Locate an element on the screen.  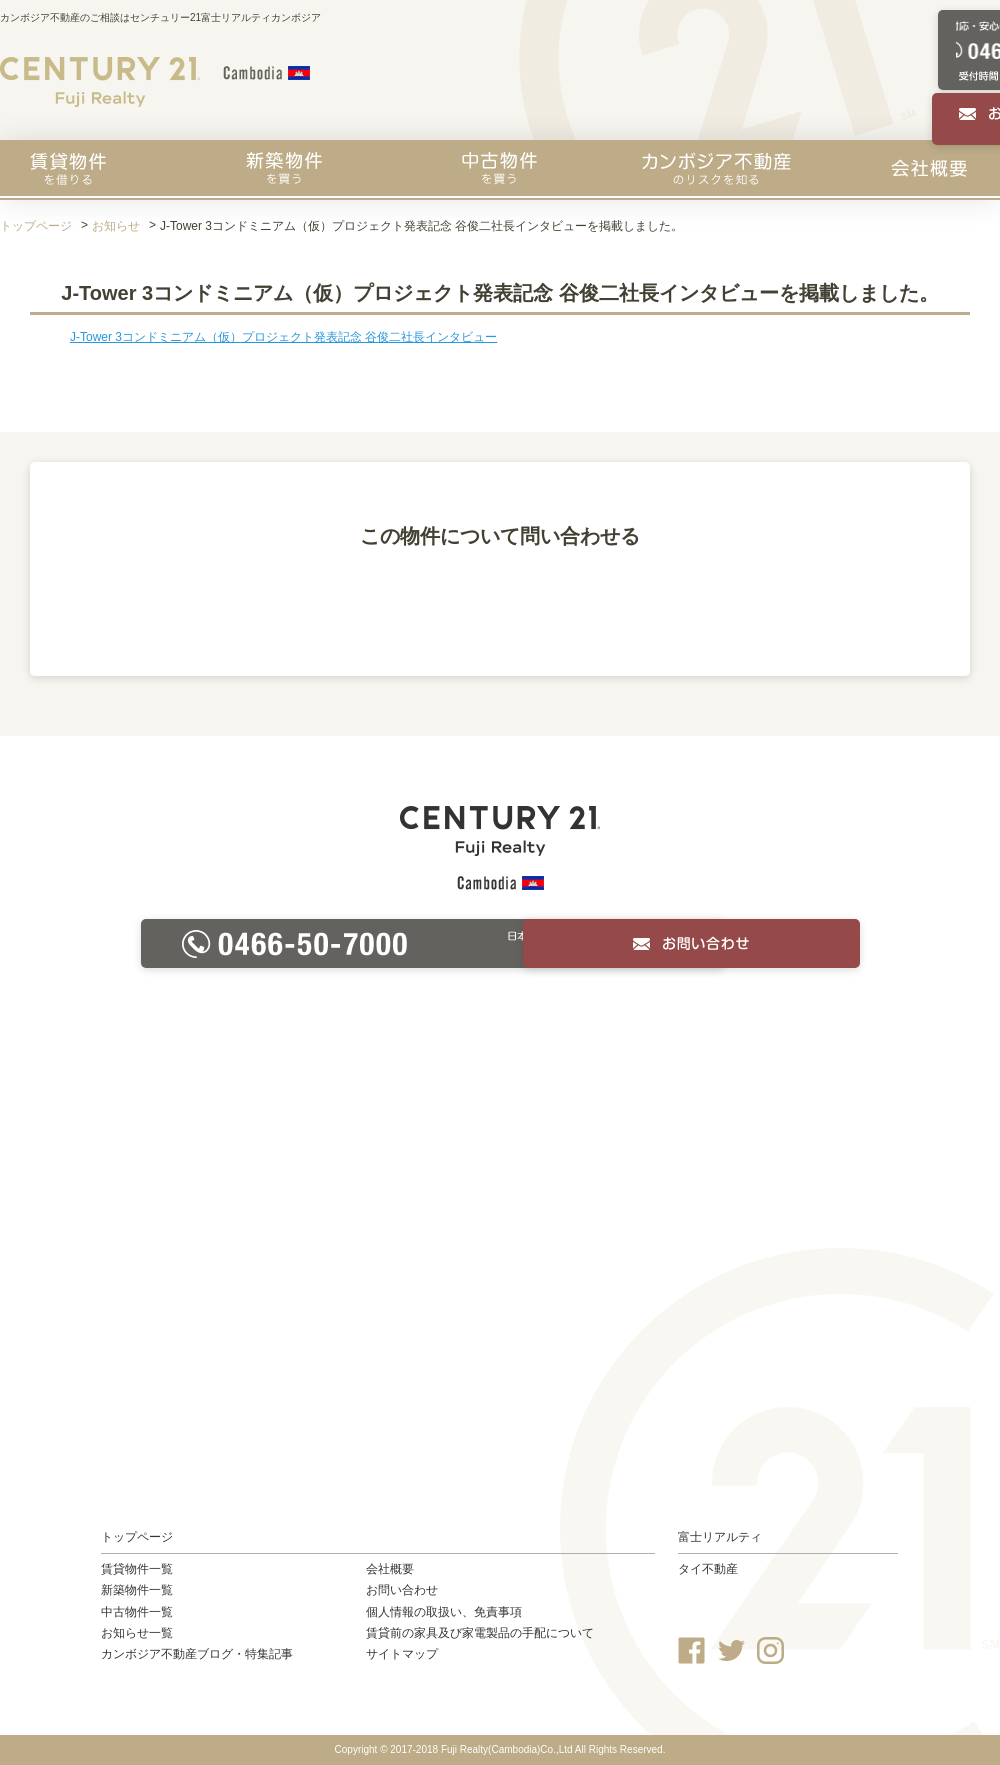
J-Tower 3コンドミニアム（仮）プロジェクト発表記念 谷俊二社長インタビュー is located at coordinates (283, 337).